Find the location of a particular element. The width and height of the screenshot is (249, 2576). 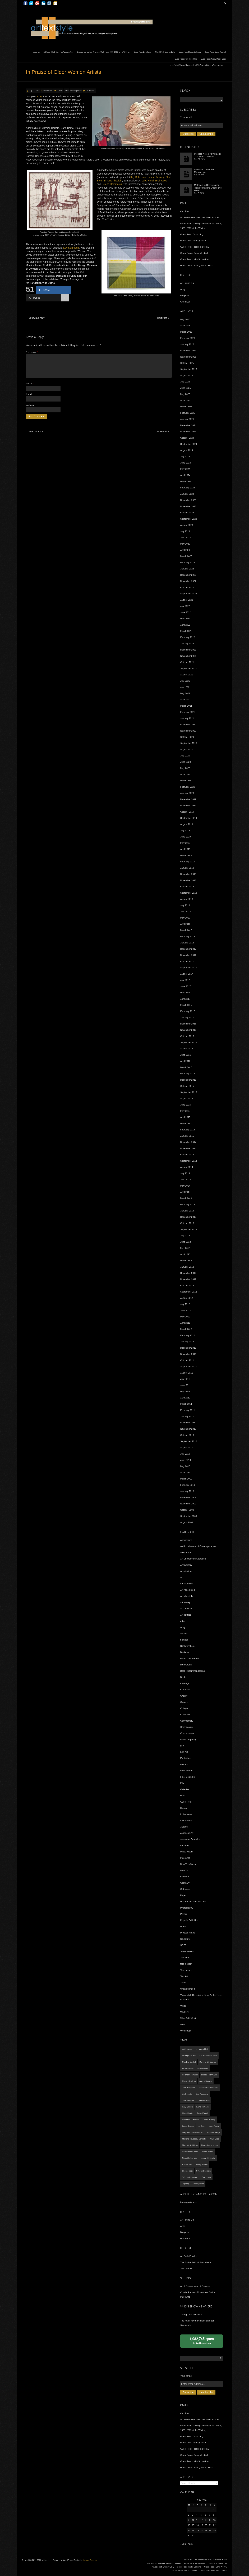

Lenore Tawney is located at coordinates (156, 177).